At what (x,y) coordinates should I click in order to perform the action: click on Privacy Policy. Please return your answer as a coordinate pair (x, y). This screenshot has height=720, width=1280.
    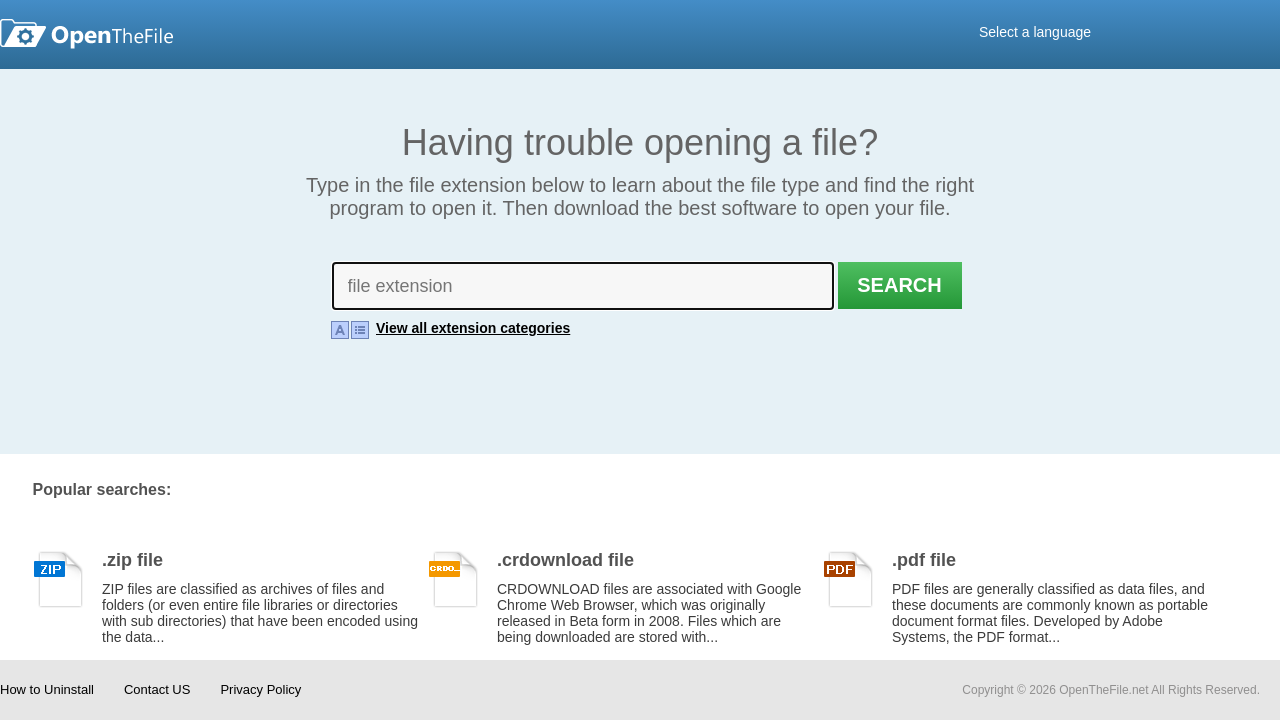
    Looking at the image, I should click on (260, 689).